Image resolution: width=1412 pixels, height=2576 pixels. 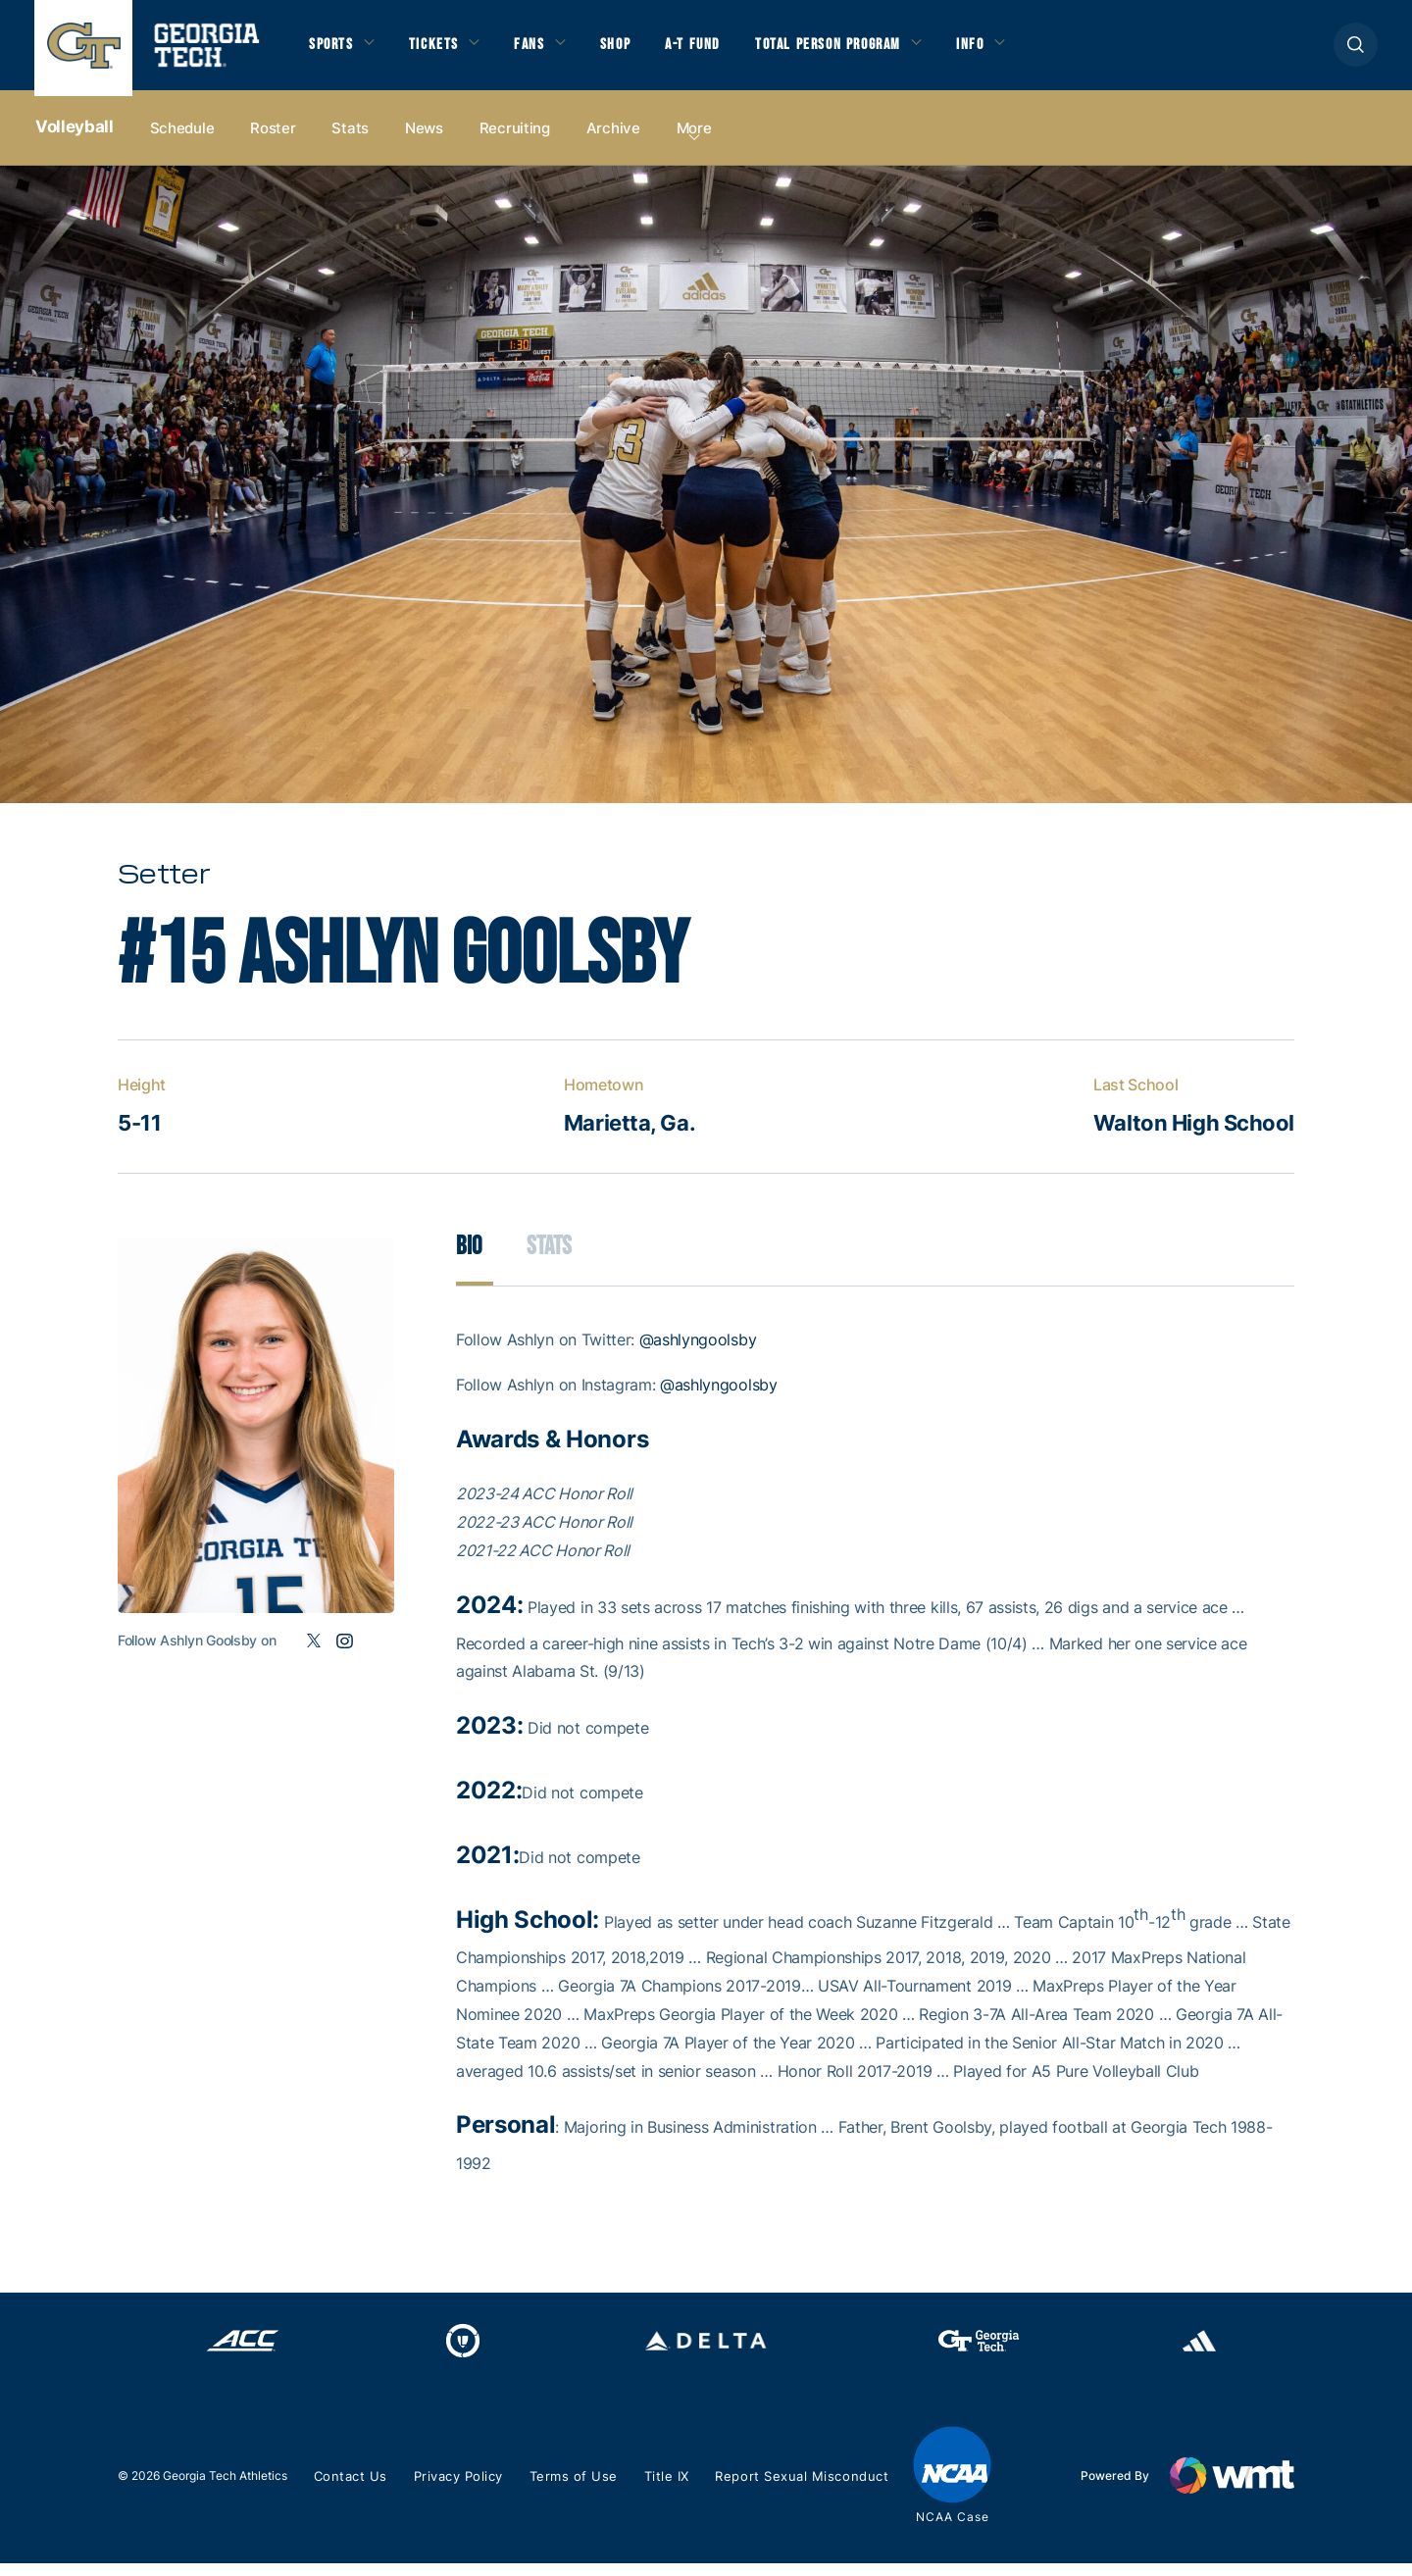 What do you see at coordinates (539, 50) in the screenshot?
I see `Fans [button]` at bounding box center [539, 50].